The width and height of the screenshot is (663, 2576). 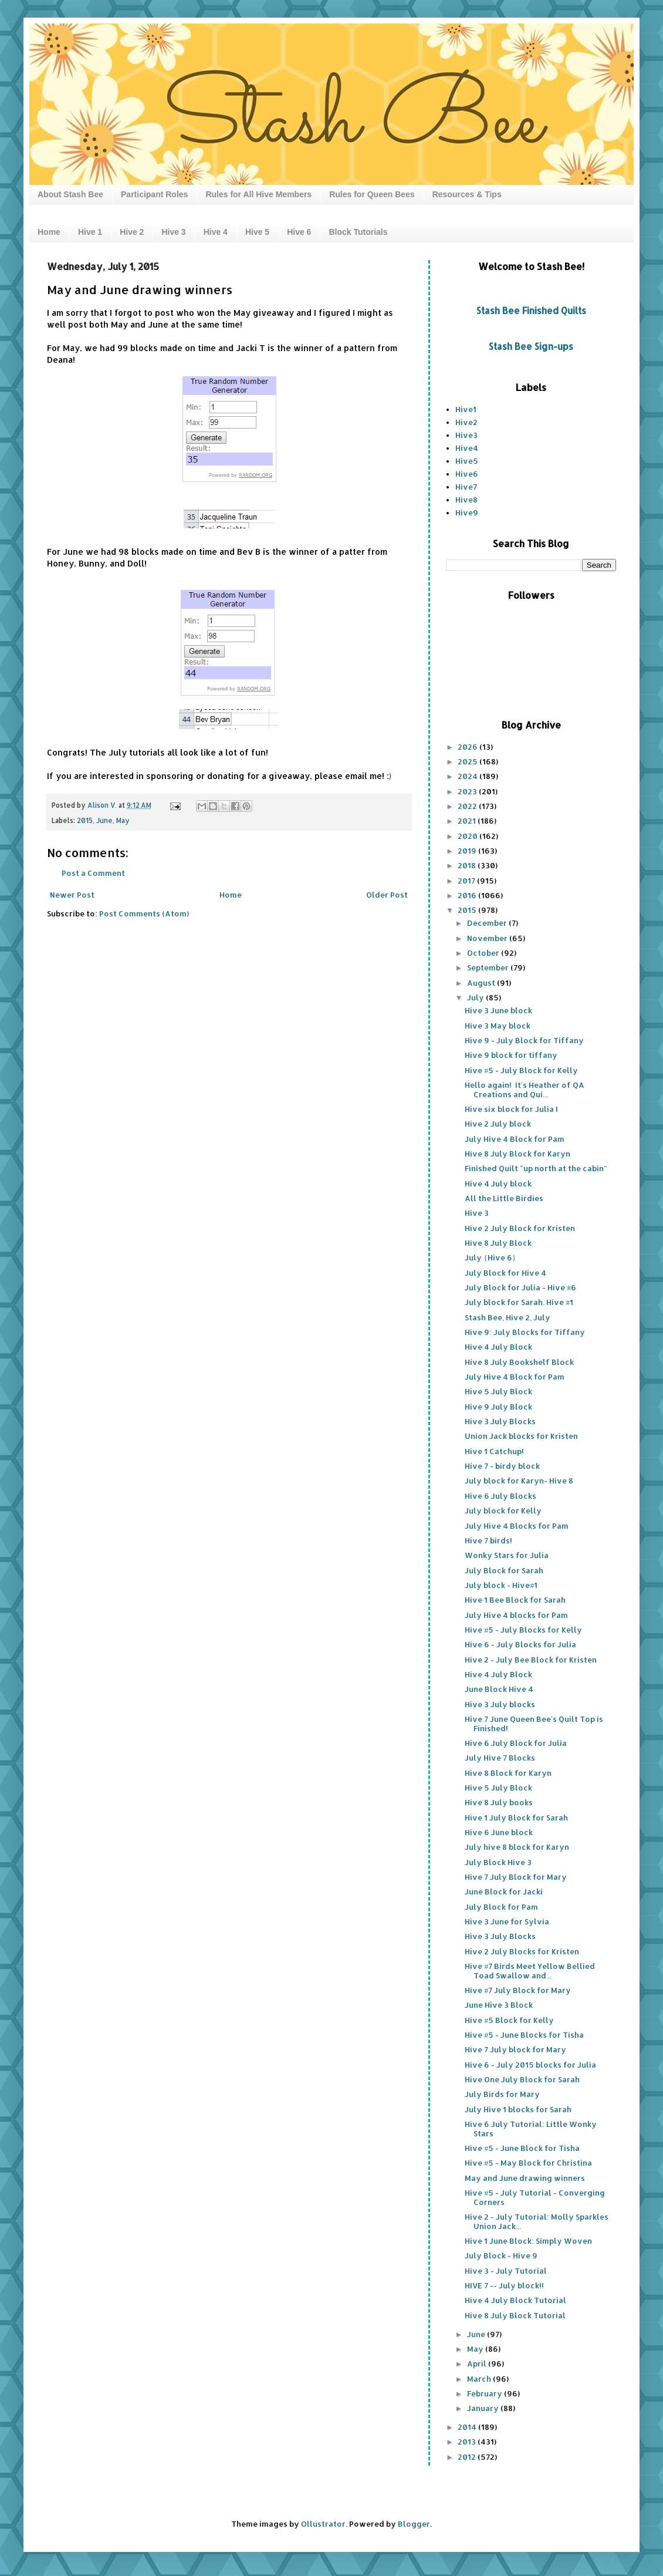 I want to click on February, so click(x=485, y=2393).